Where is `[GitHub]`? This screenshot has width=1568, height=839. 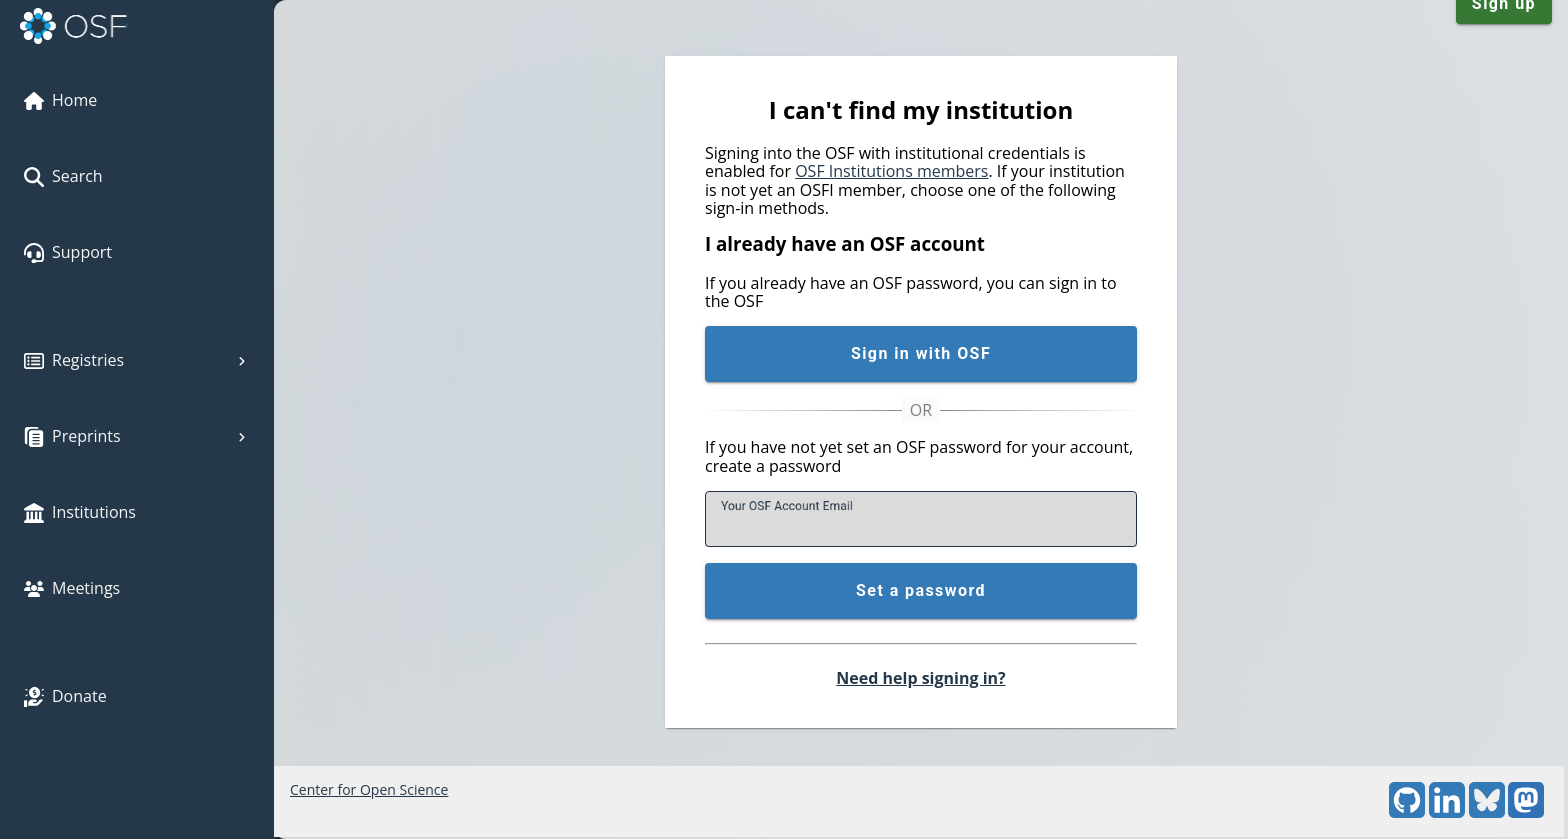
[GitHub] is located at coordinates (1407, 812).